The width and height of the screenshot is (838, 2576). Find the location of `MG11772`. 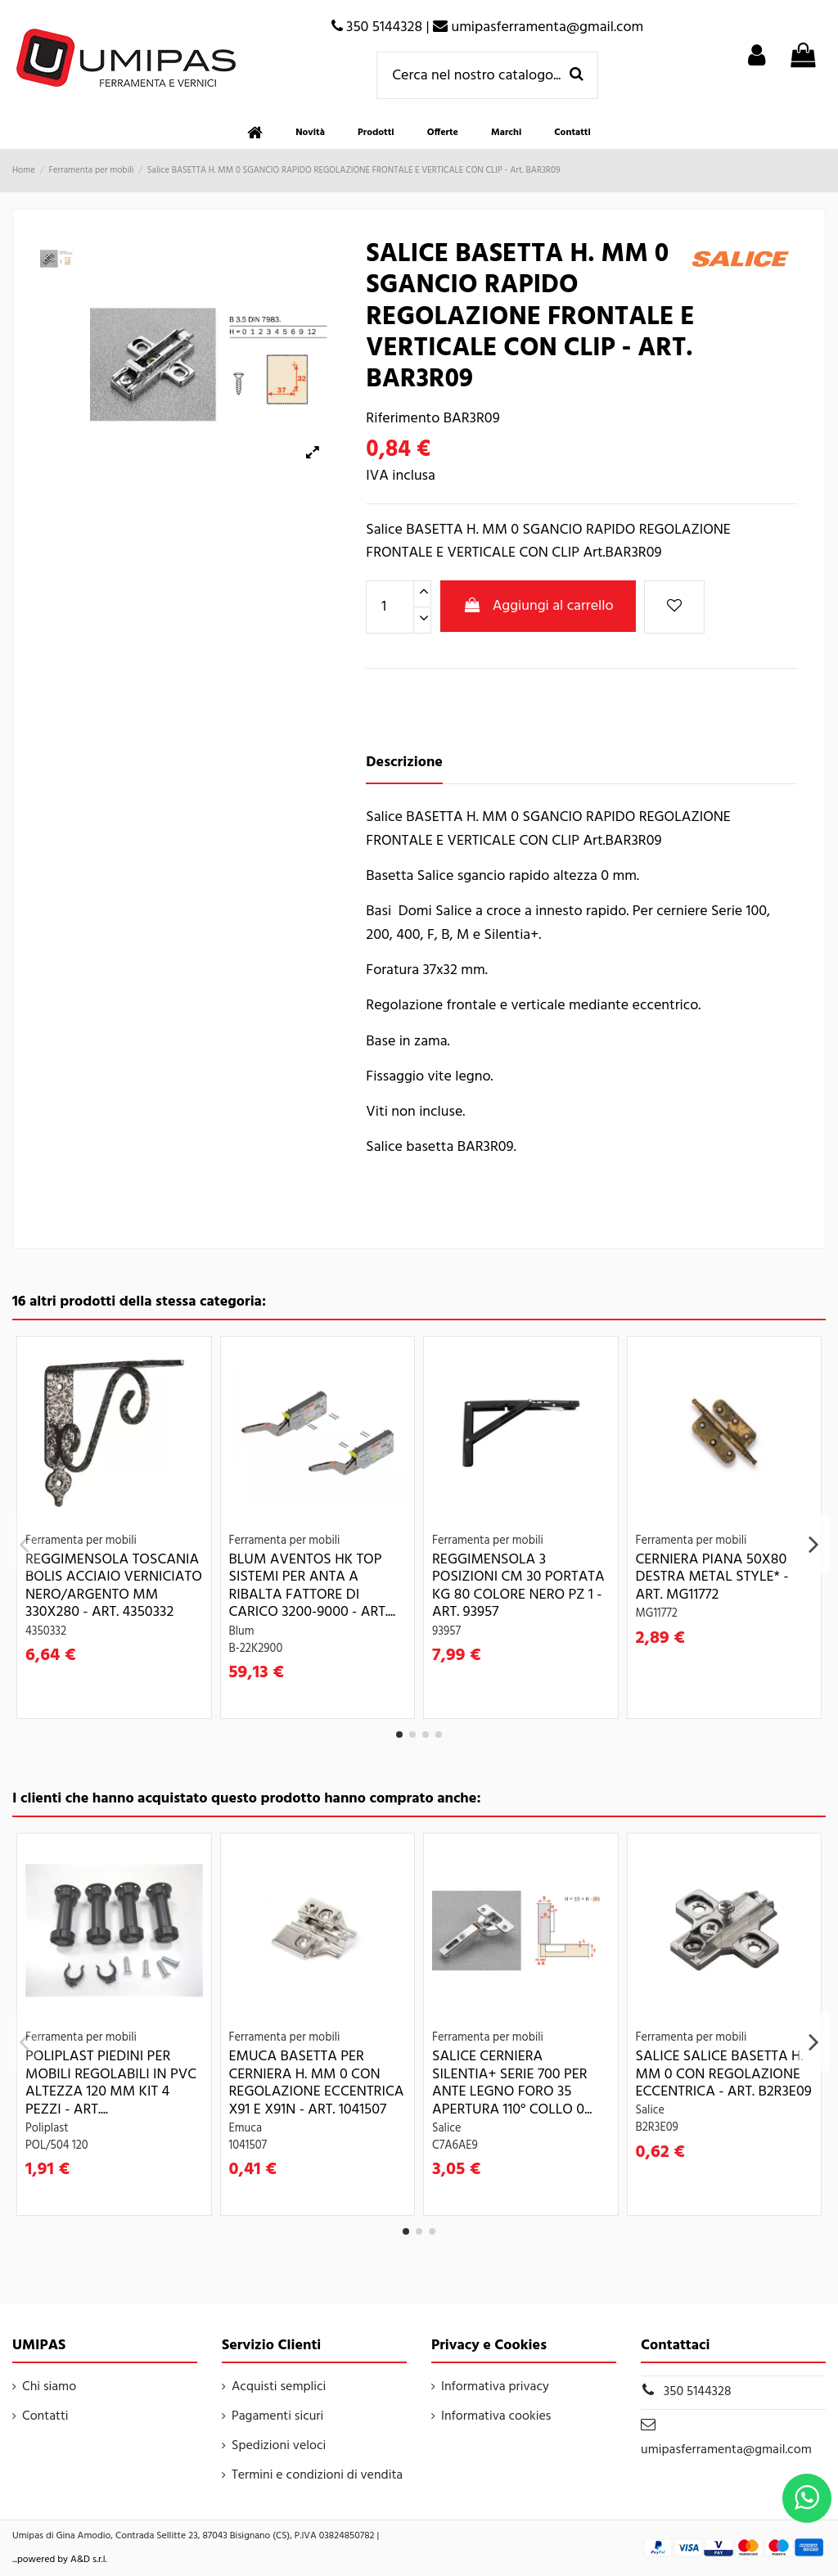

MG11772 is located at coordinates (657, 1613).